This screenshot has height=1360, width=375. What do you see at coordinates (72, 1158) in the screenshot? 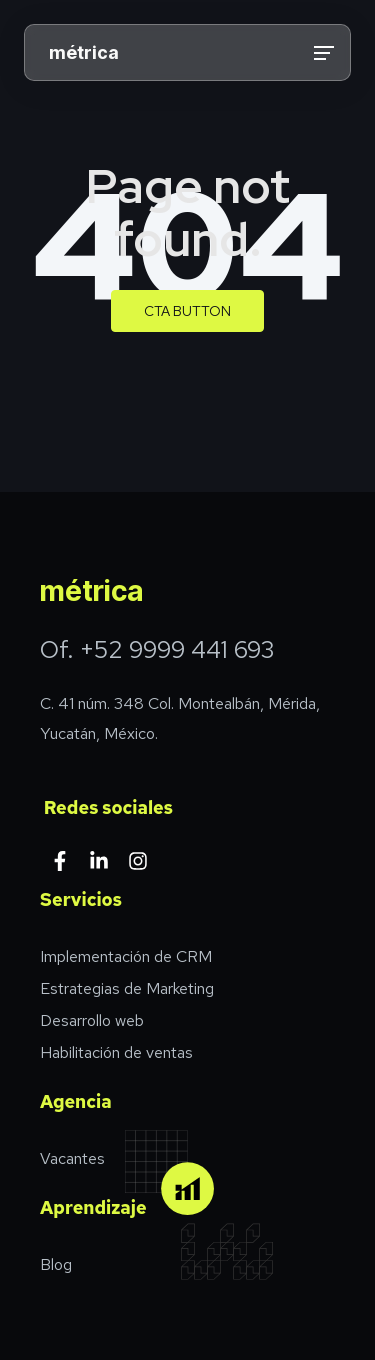
I see `Vacantes` at bounding box center [72, 1158].